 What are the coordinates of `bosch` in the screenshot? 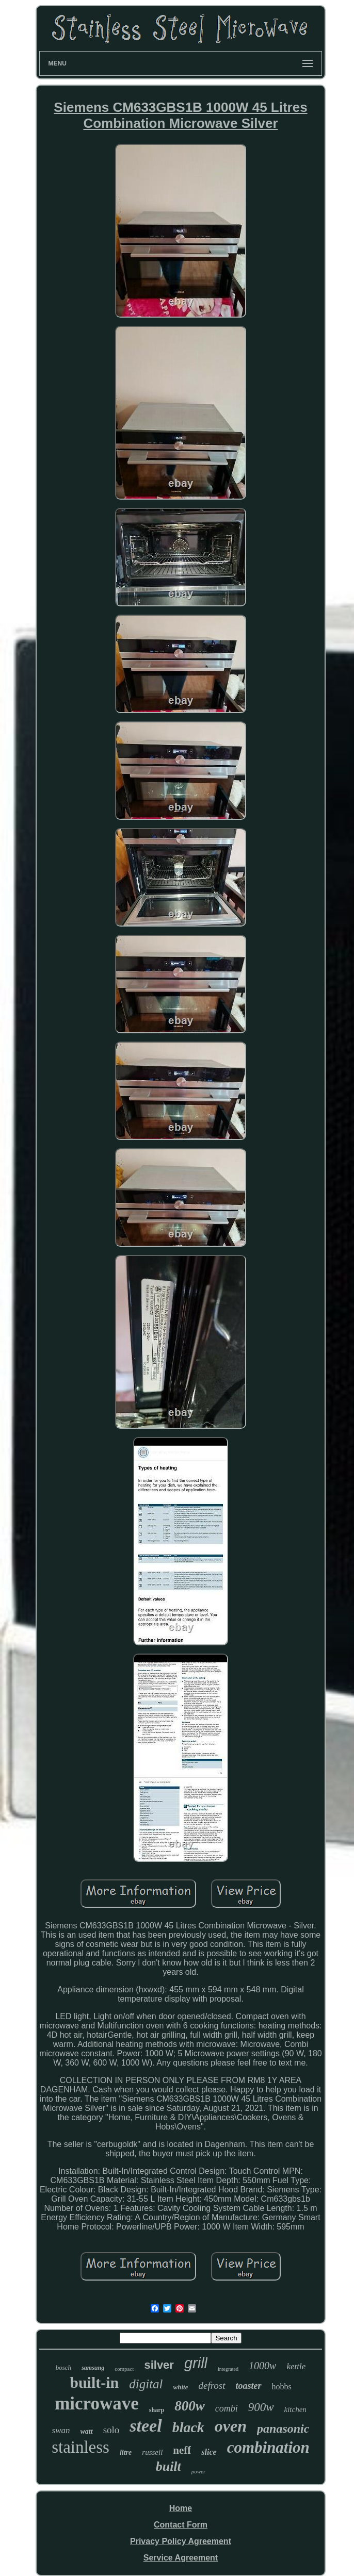 It's located at (63, 2367).